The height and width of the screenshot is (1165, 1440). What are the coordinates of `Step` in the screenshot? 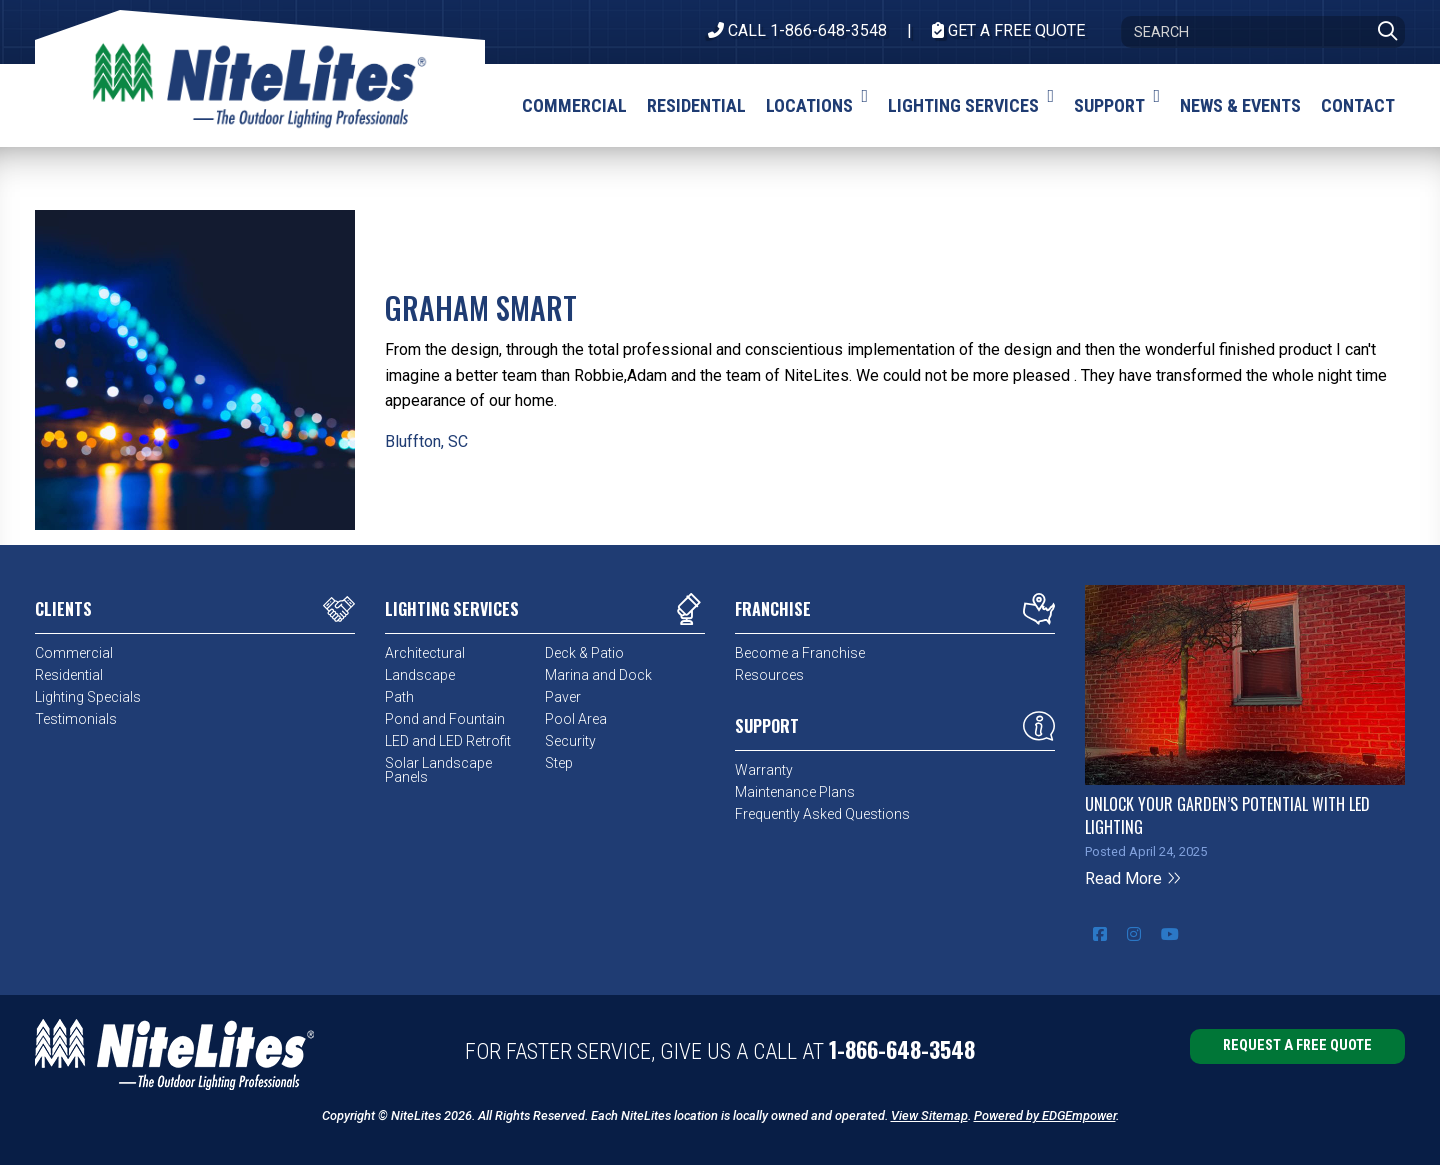 It's located at (559, 763).